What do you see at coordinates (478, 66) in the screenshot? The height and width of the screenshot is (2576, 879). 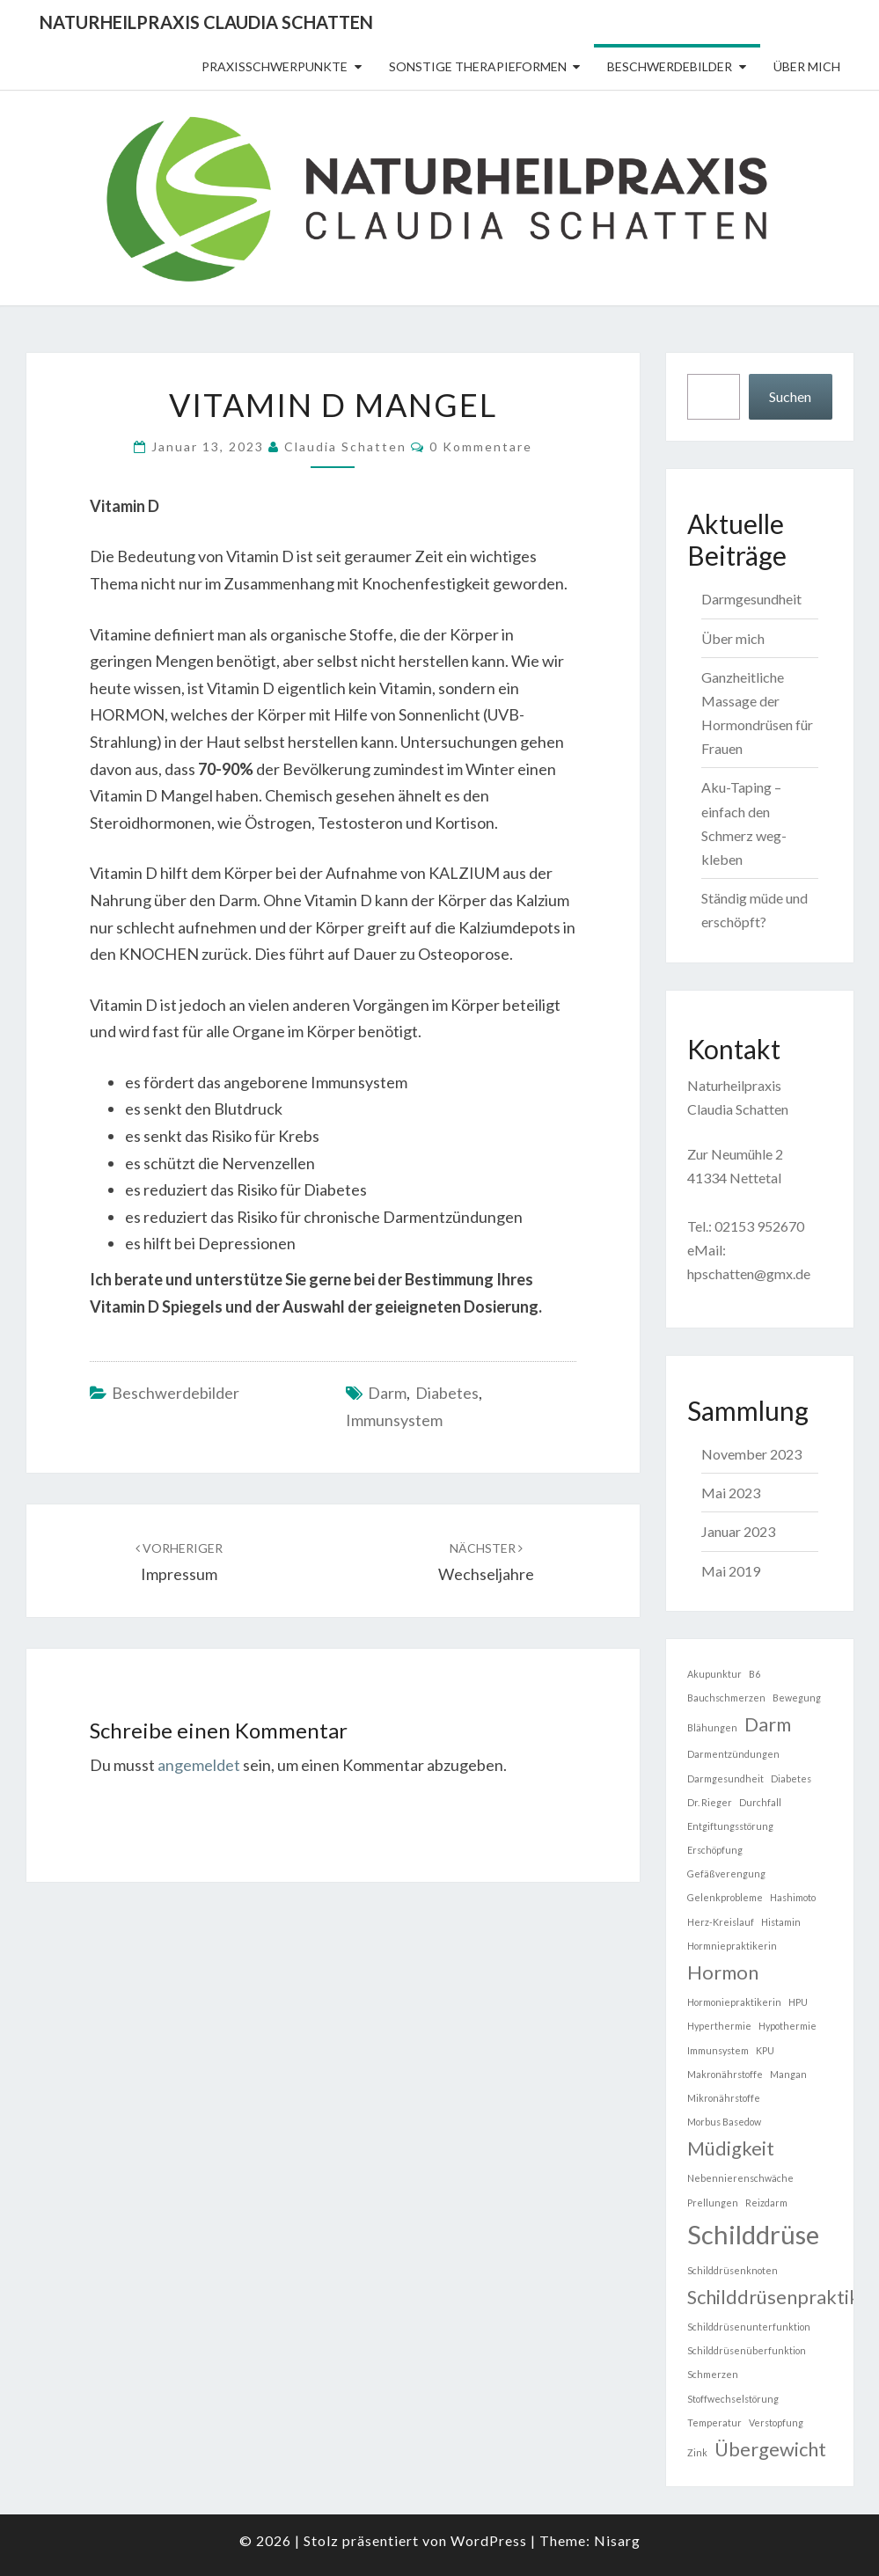 I see `sonstige Therapieformen` at bounding box center [478, 66].